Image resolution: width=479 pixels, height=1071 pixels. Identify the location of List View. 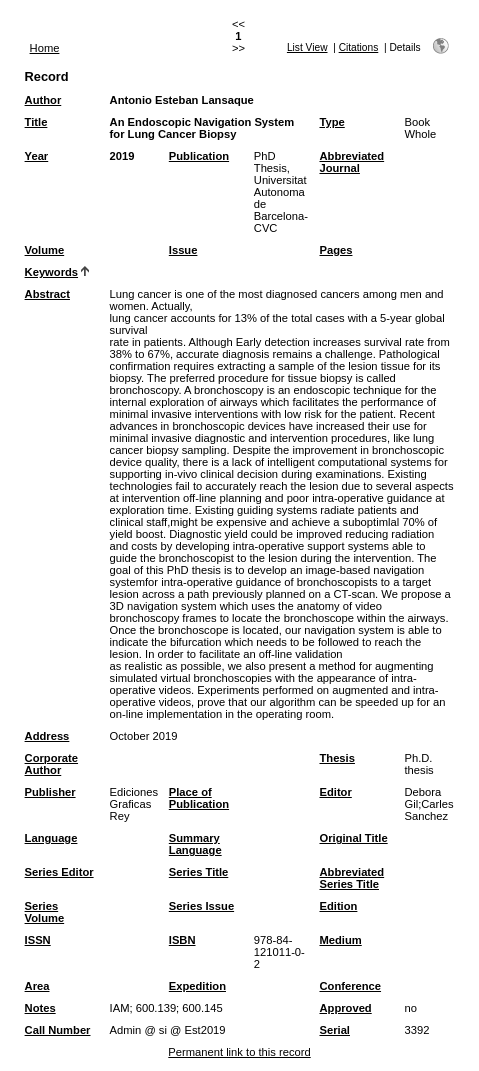
(307, 47).